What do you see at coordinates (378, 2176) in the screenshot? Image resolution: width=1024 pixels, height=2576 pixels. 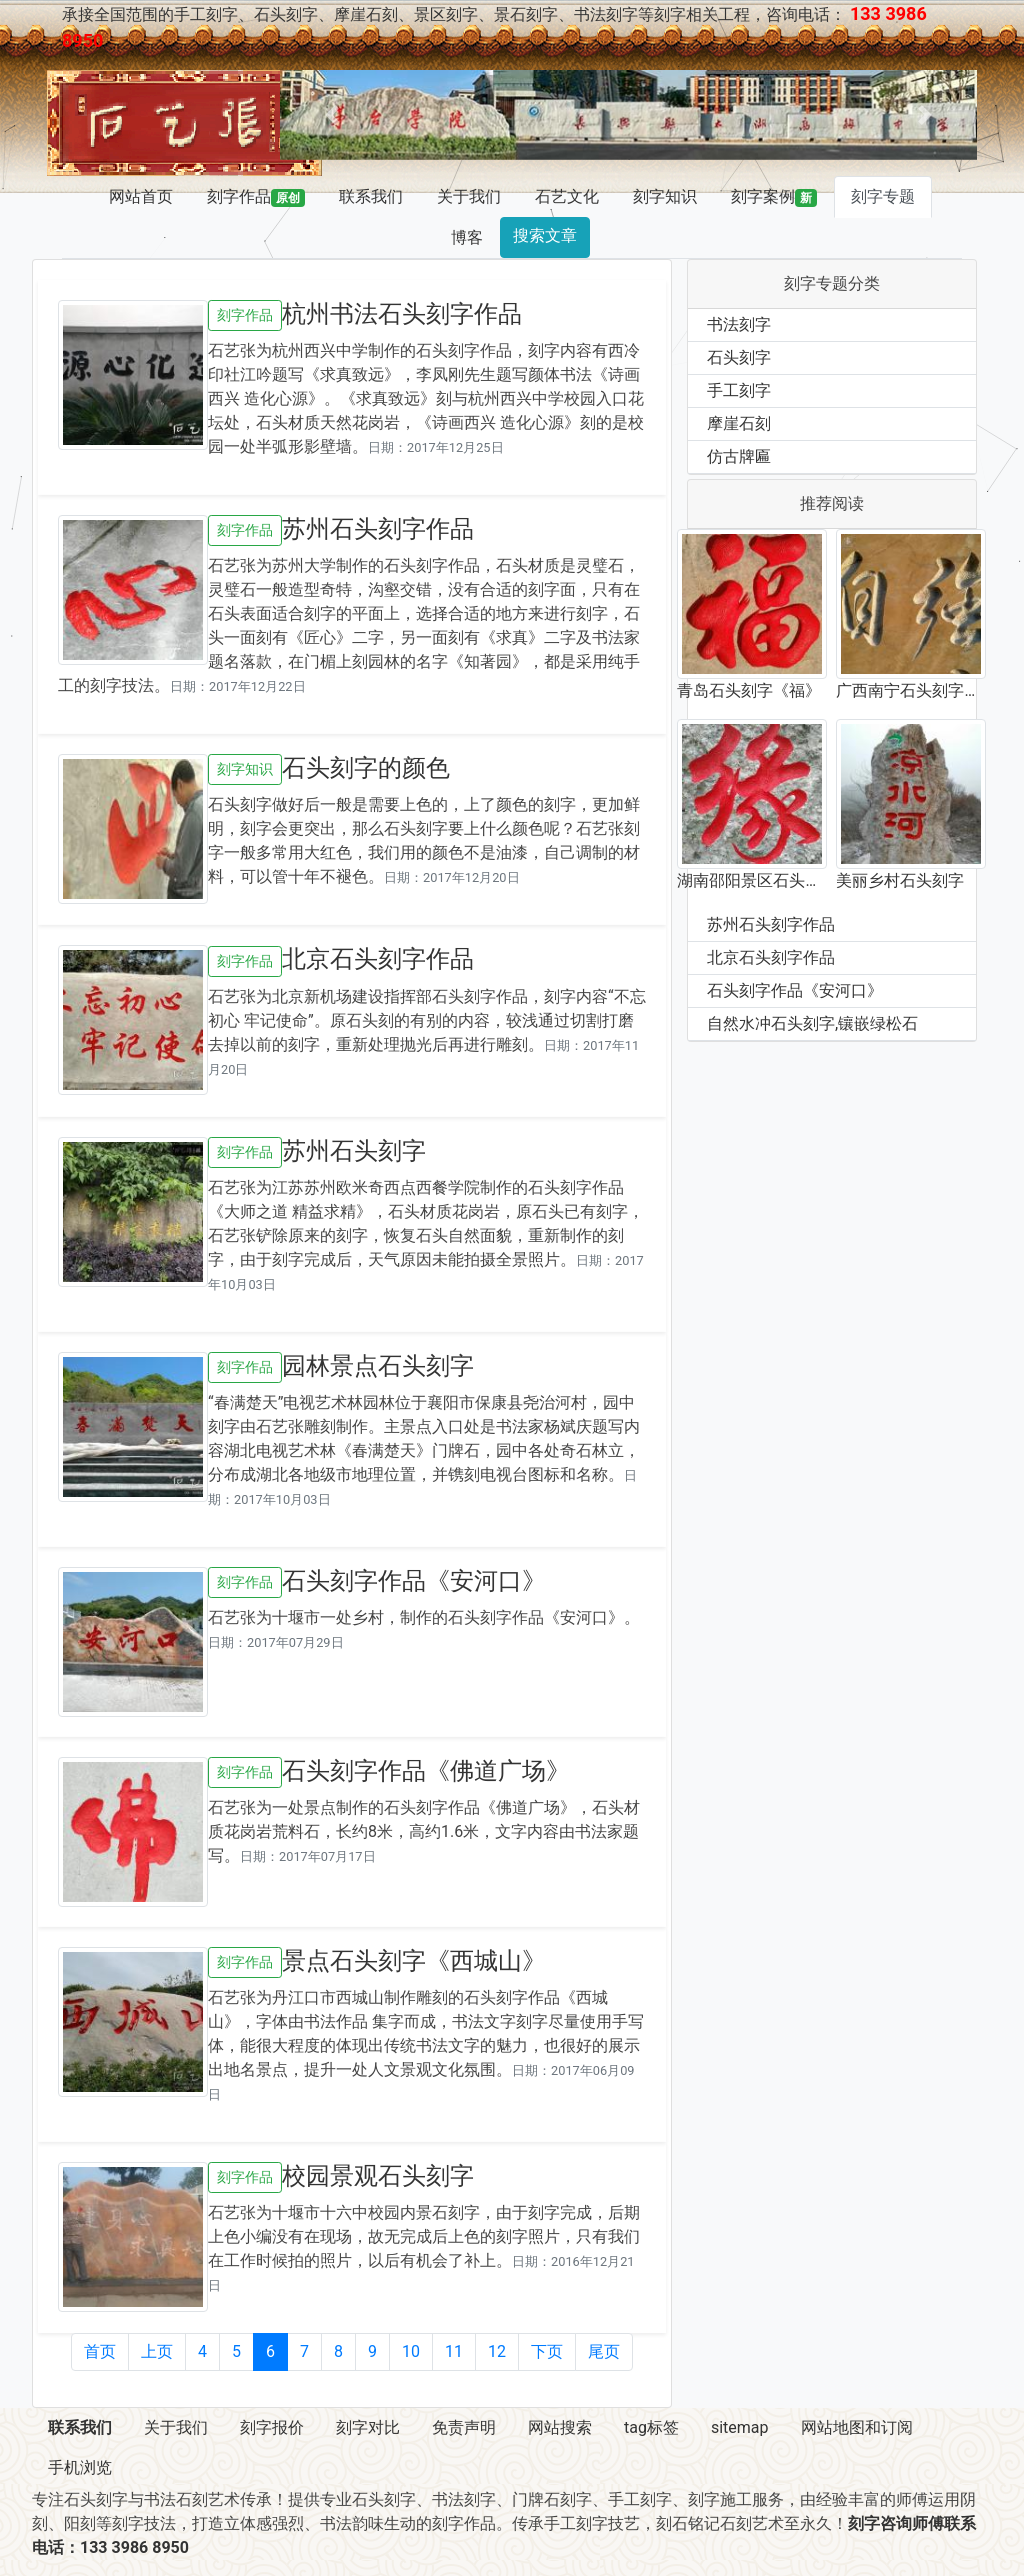 I see `校园景观石头刻字` at bounding box center [378, 2176].